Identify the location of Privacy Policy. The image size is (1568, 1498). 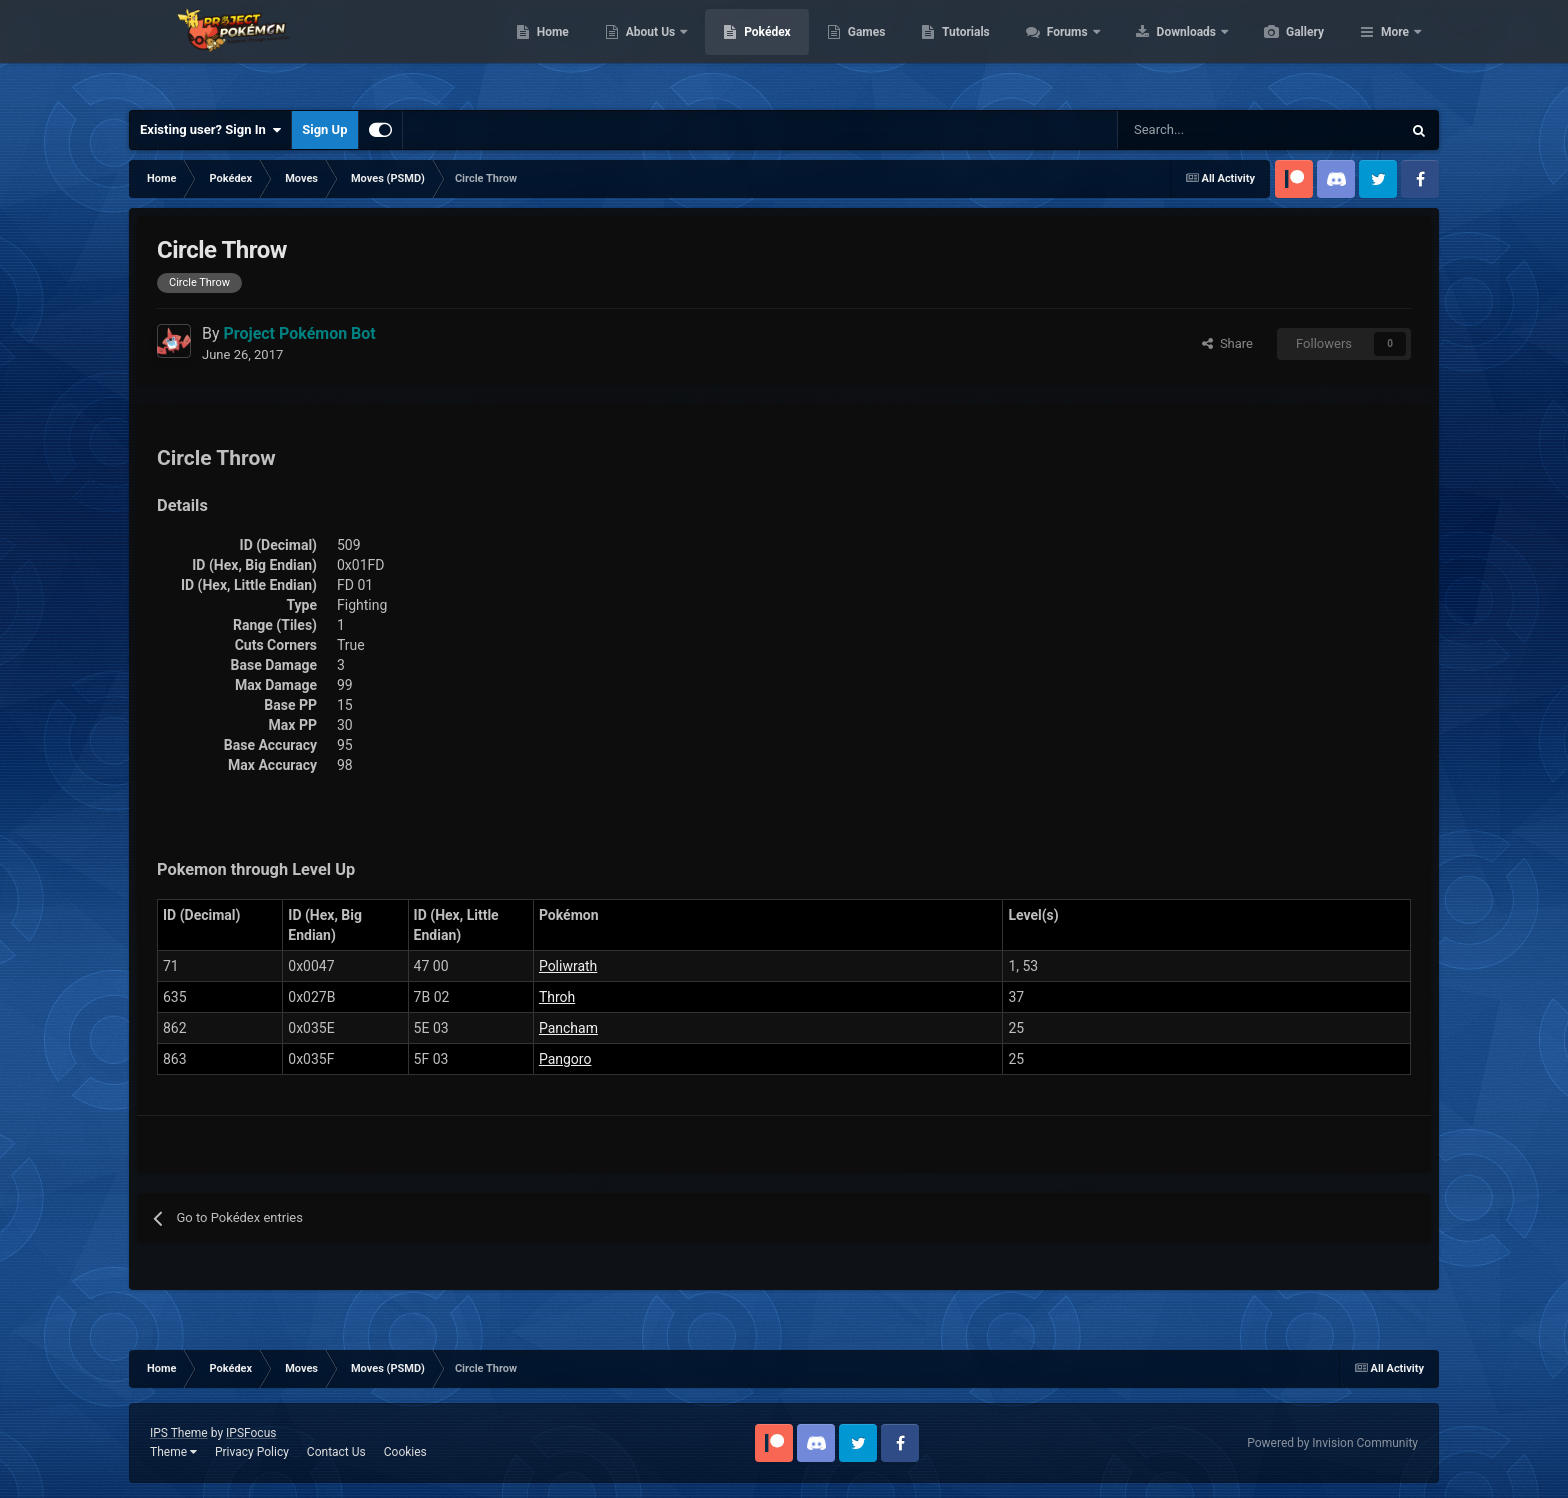
(252, 1452).